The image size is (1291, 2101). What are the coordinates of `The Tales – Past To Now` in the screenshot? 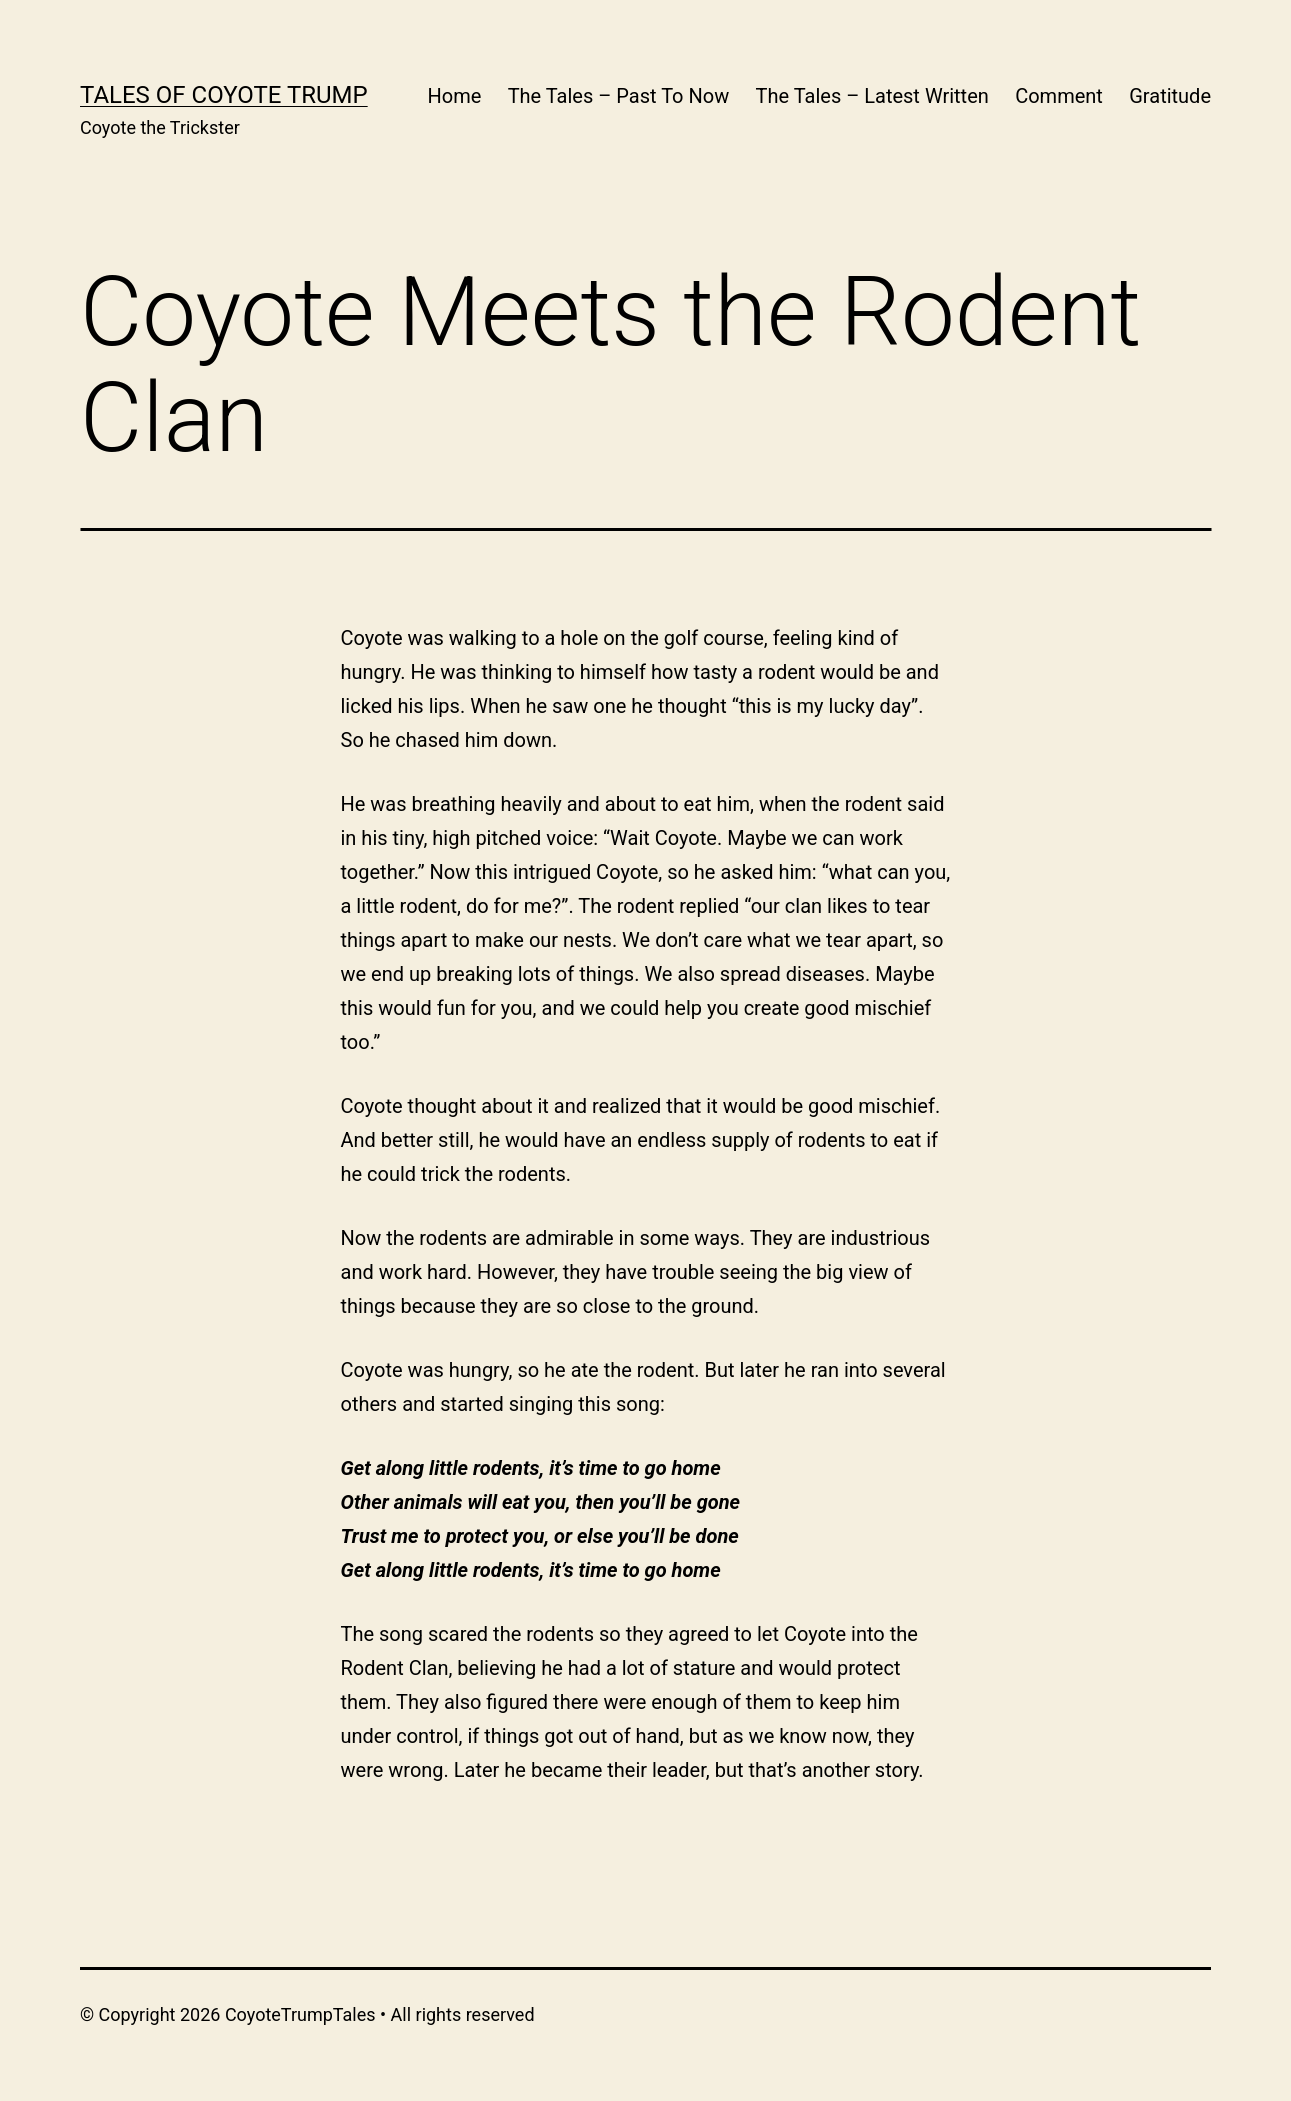 It's located at (619, 96).